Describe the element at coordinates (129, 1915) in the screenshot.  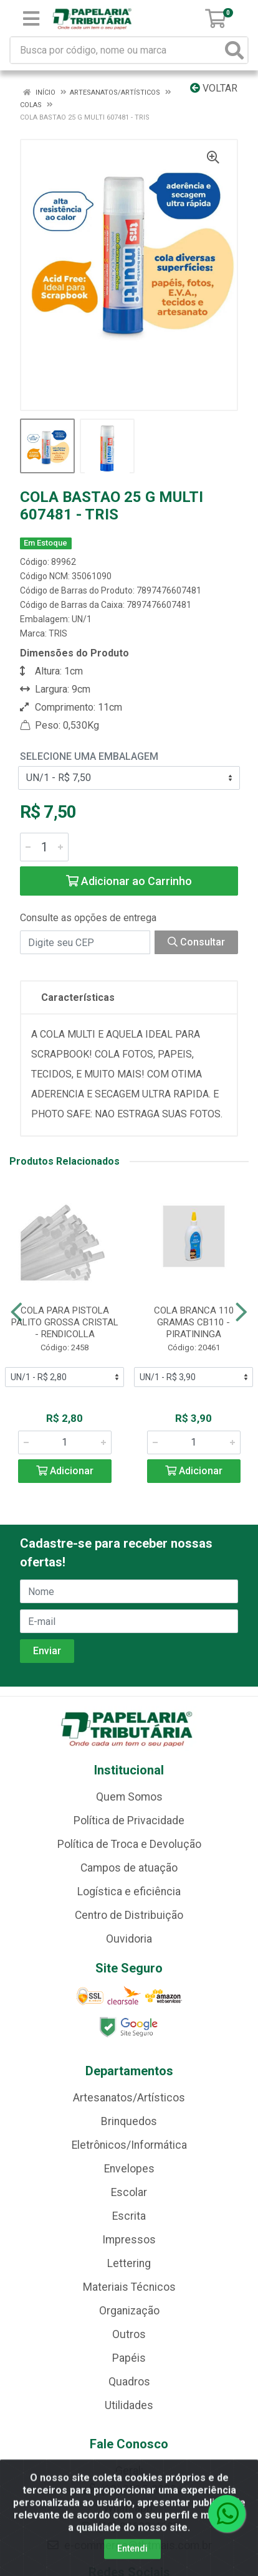
I see `Centro de Distribuição` at that location.